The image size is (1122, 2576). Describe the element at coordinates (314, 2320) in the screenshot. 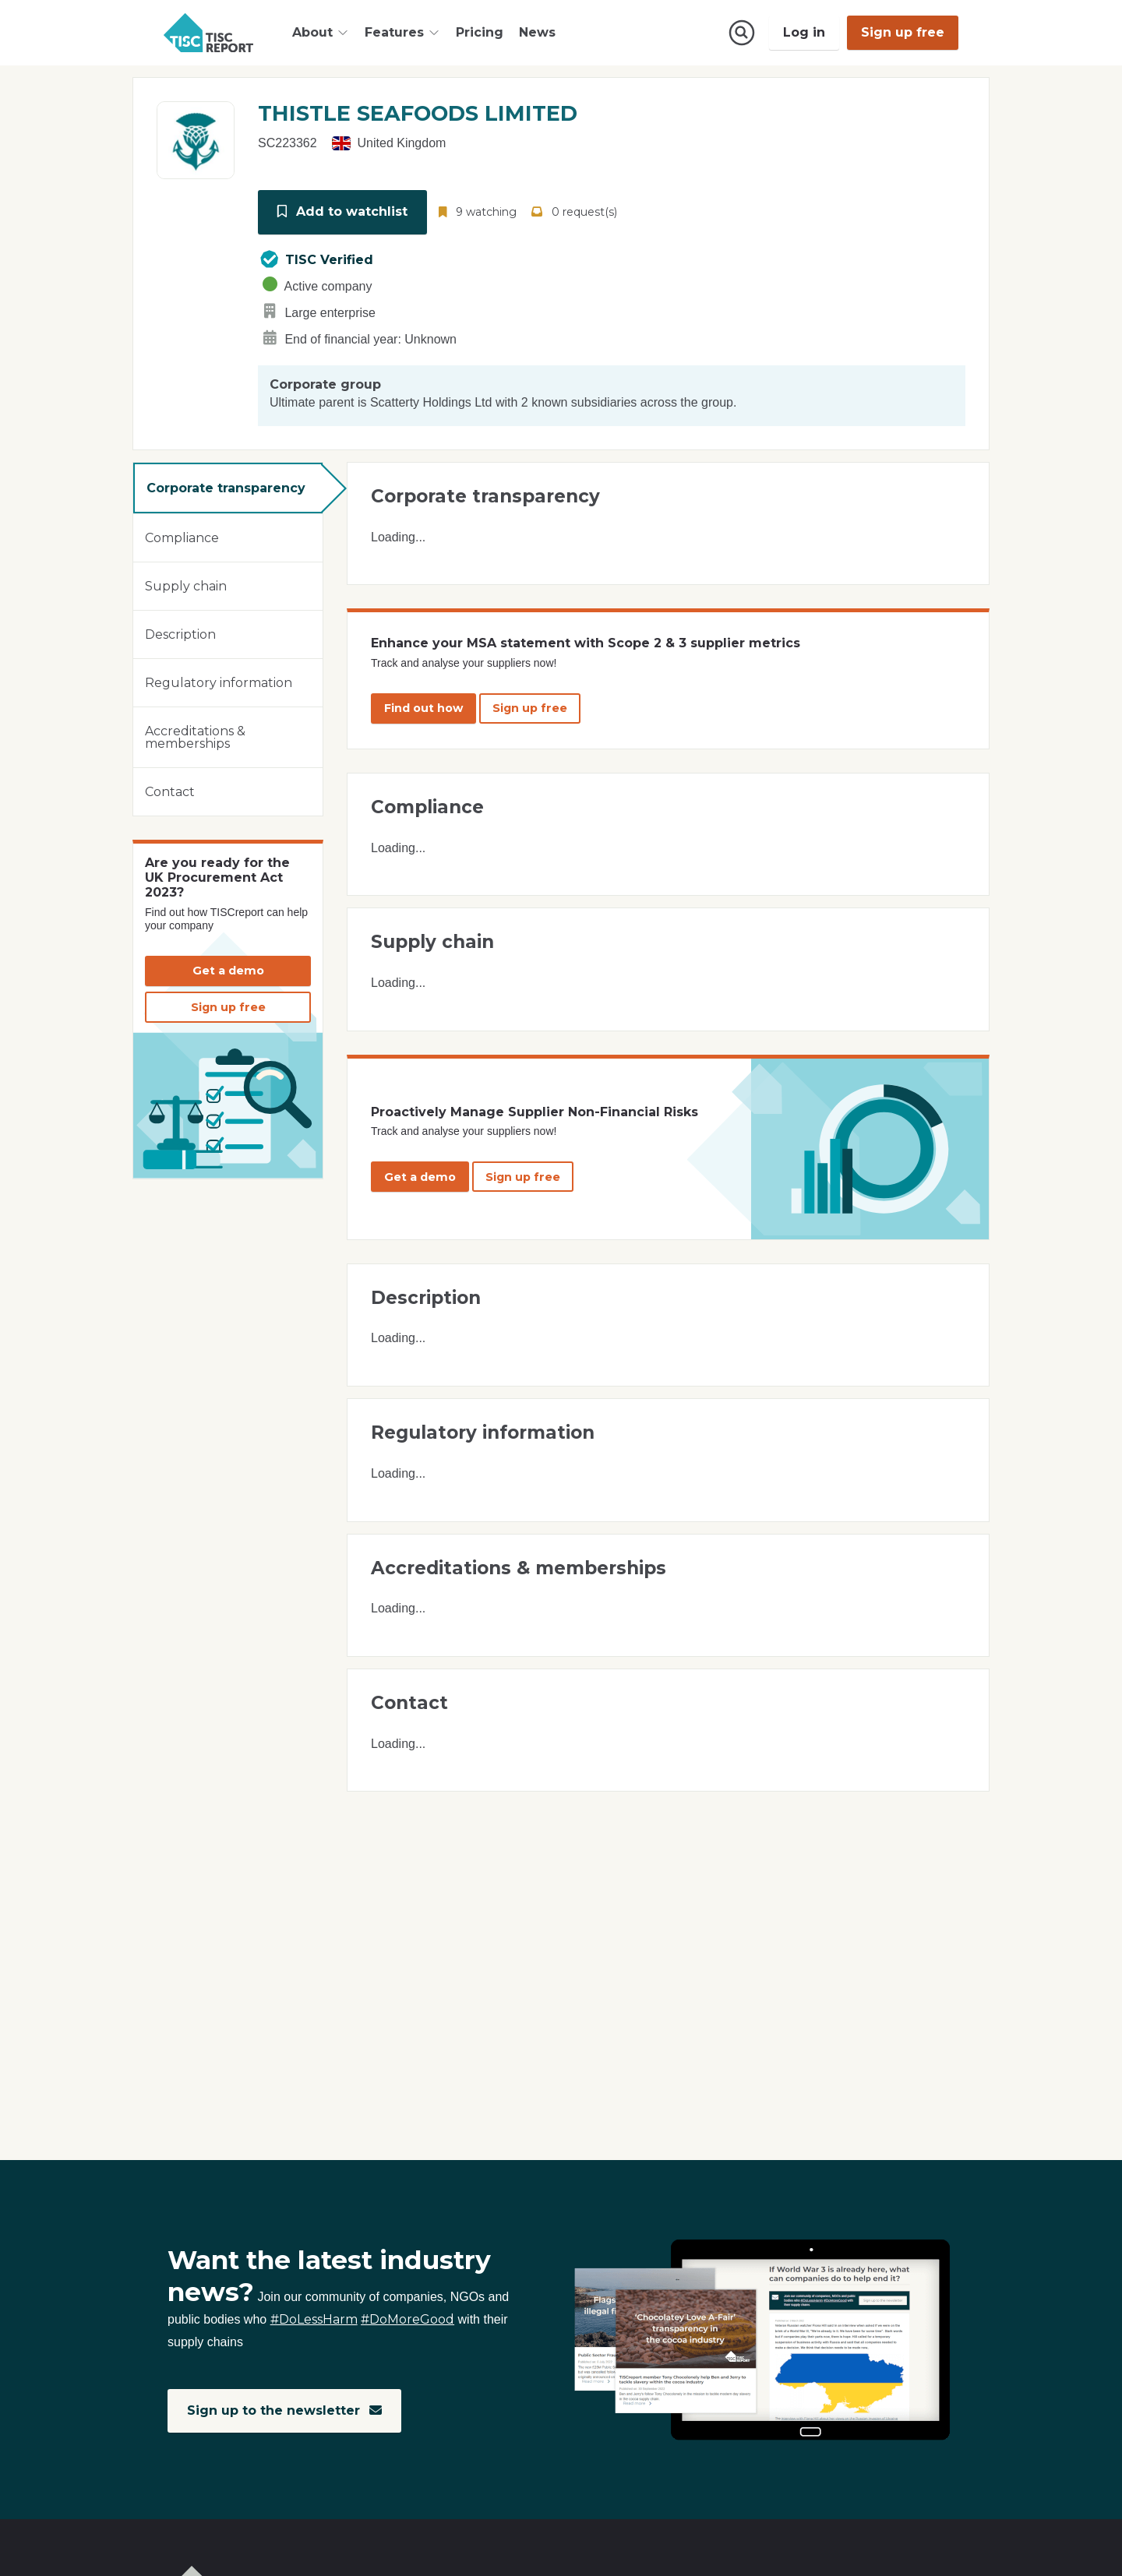

I see `#DoLessHarm` at that location.